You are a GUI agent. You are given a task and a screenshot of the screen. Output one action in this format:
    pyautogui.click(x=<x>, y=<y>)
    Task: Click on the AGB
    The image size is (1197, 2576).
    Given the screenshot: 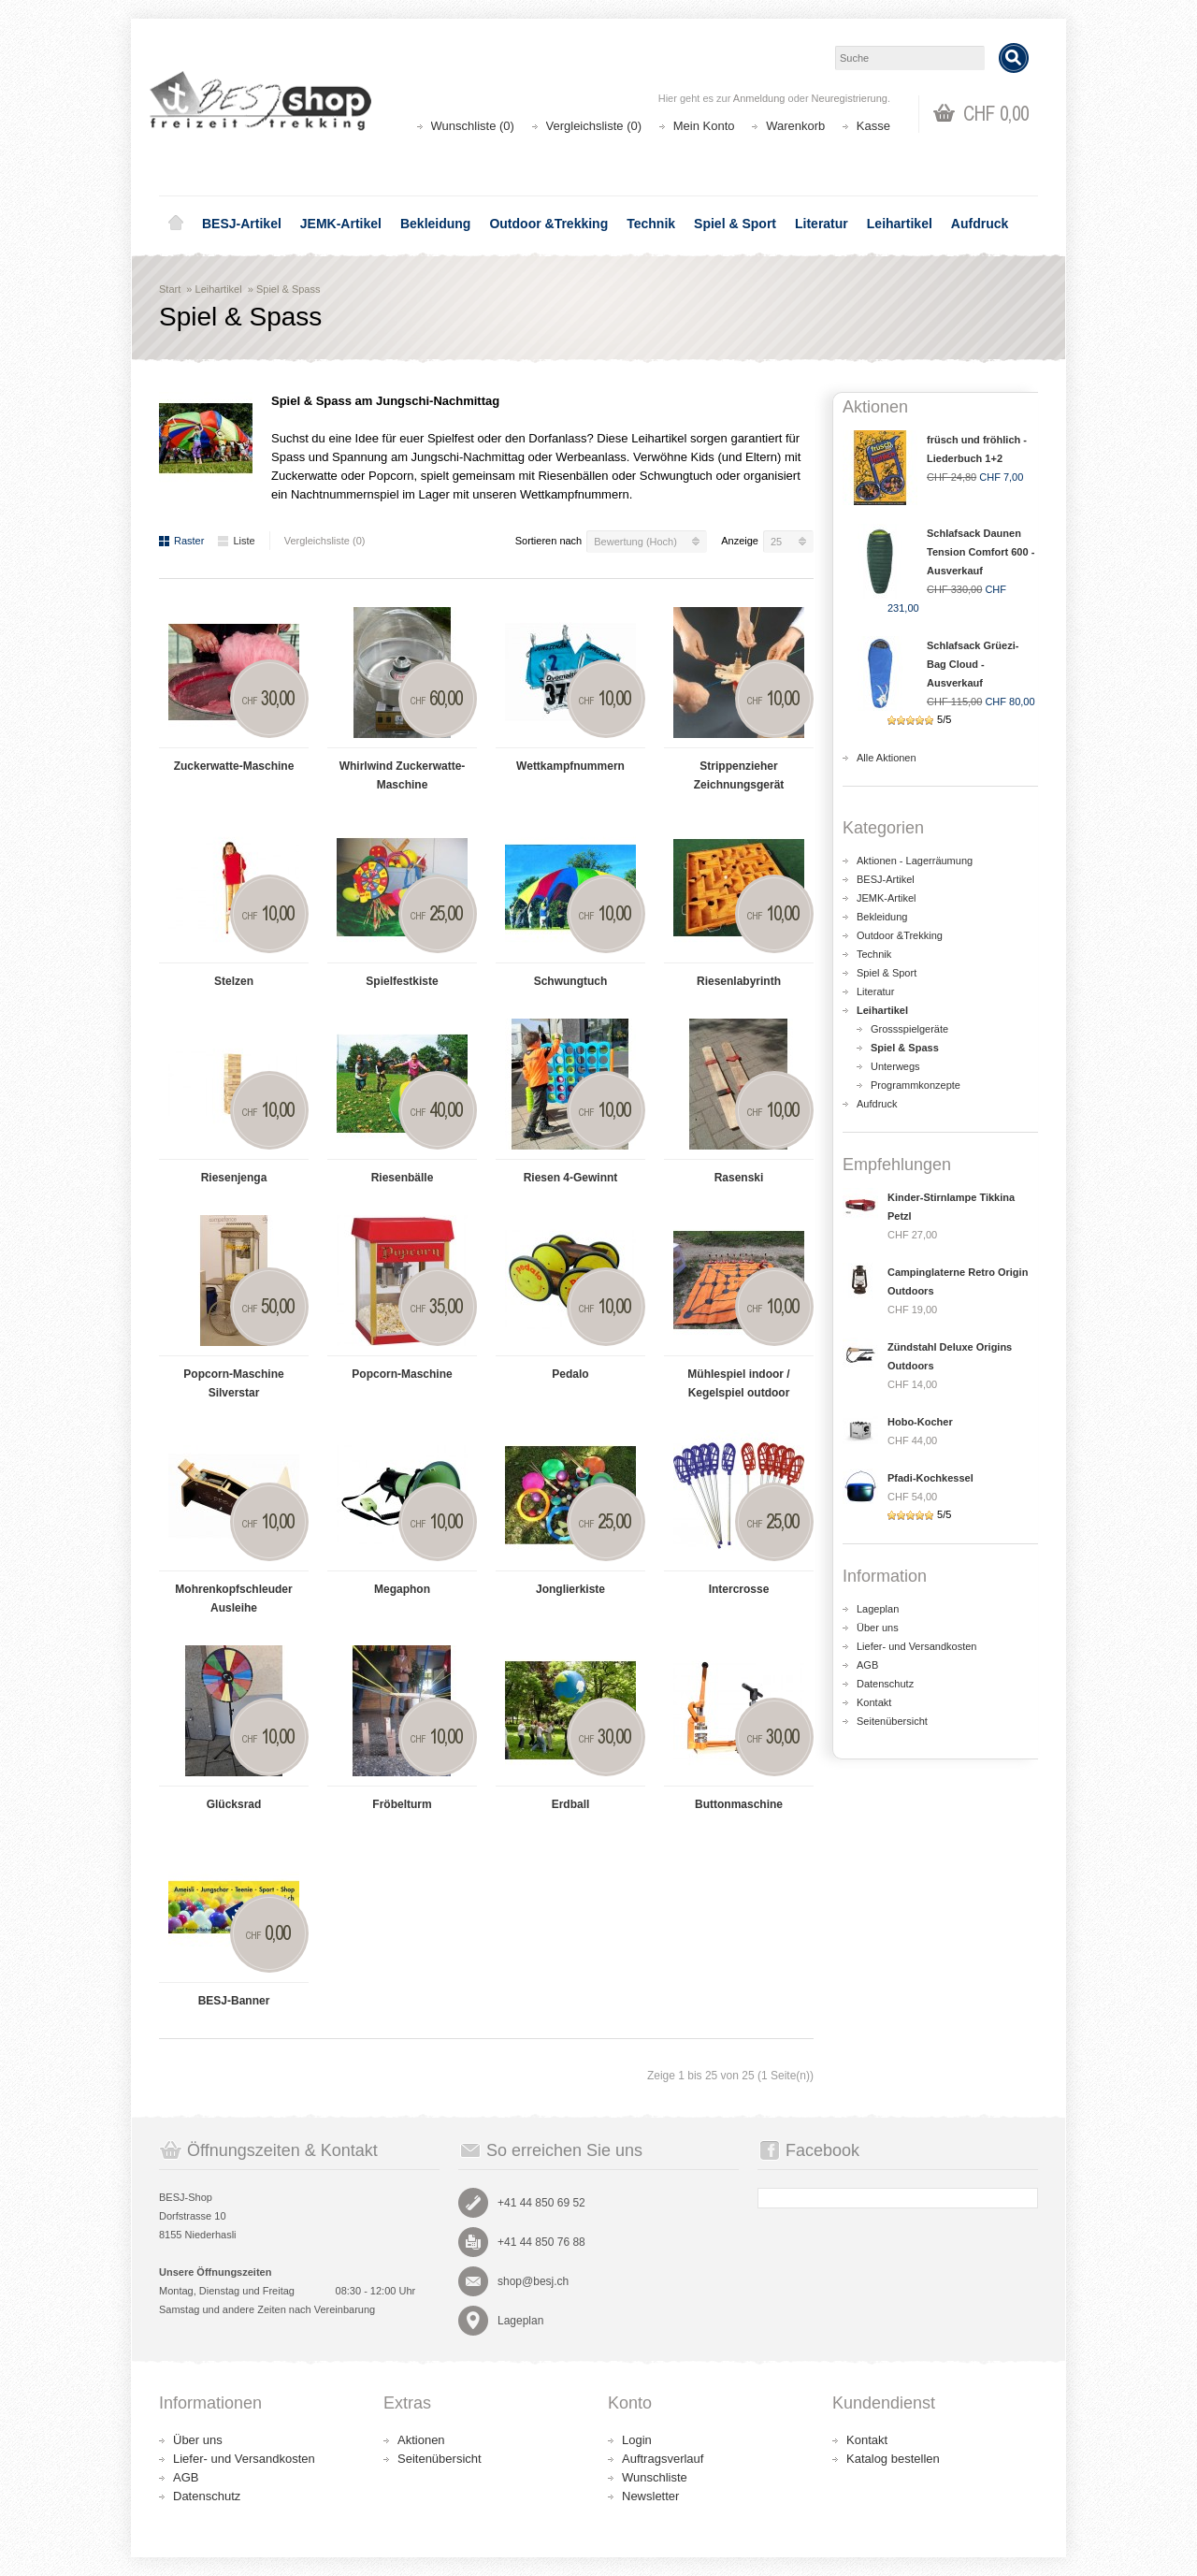 What is the action you would take?
    pyautogui.click(x=867, y=1665)
    